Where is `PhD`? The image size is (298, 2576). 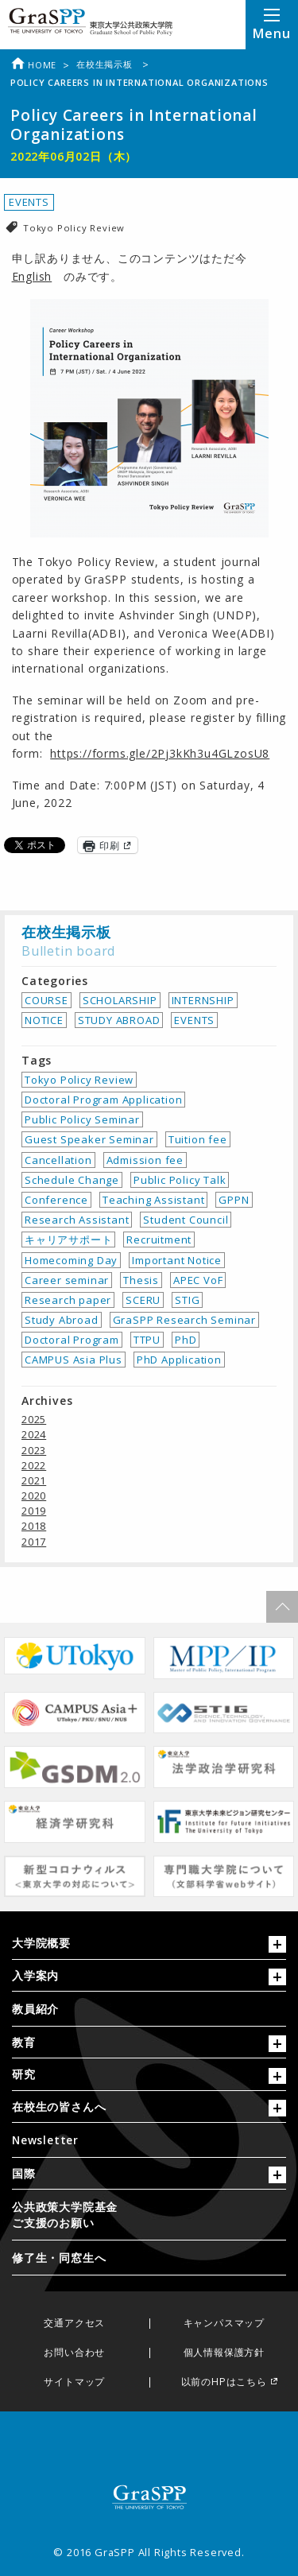 PhD is located at coordinates (185, 1340).